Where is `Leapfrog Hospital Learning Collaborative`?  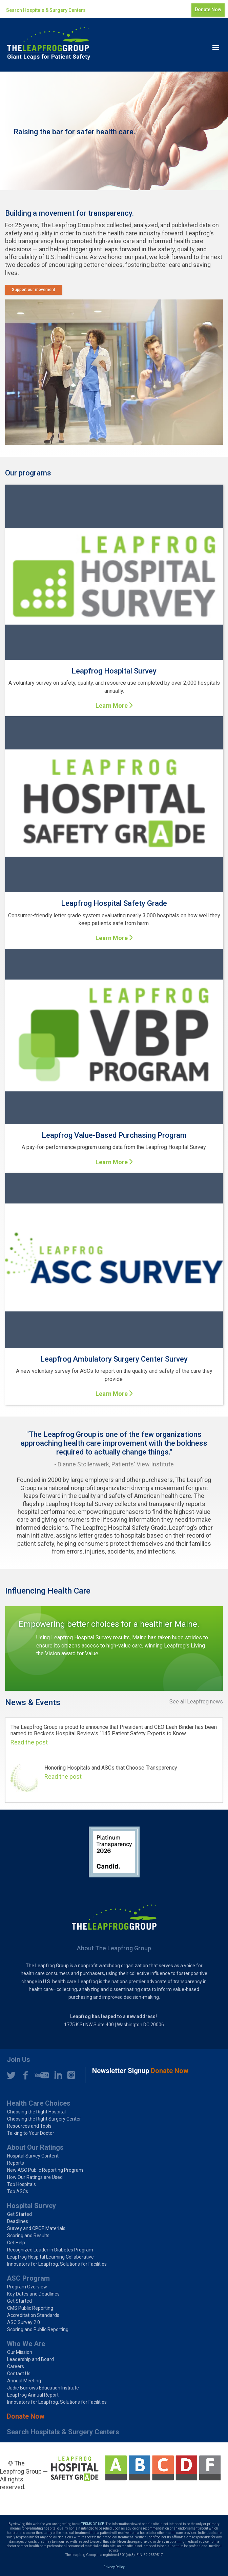
Leapfrog Hospital Learning Collaborative is located at coordinates (50, 2257).